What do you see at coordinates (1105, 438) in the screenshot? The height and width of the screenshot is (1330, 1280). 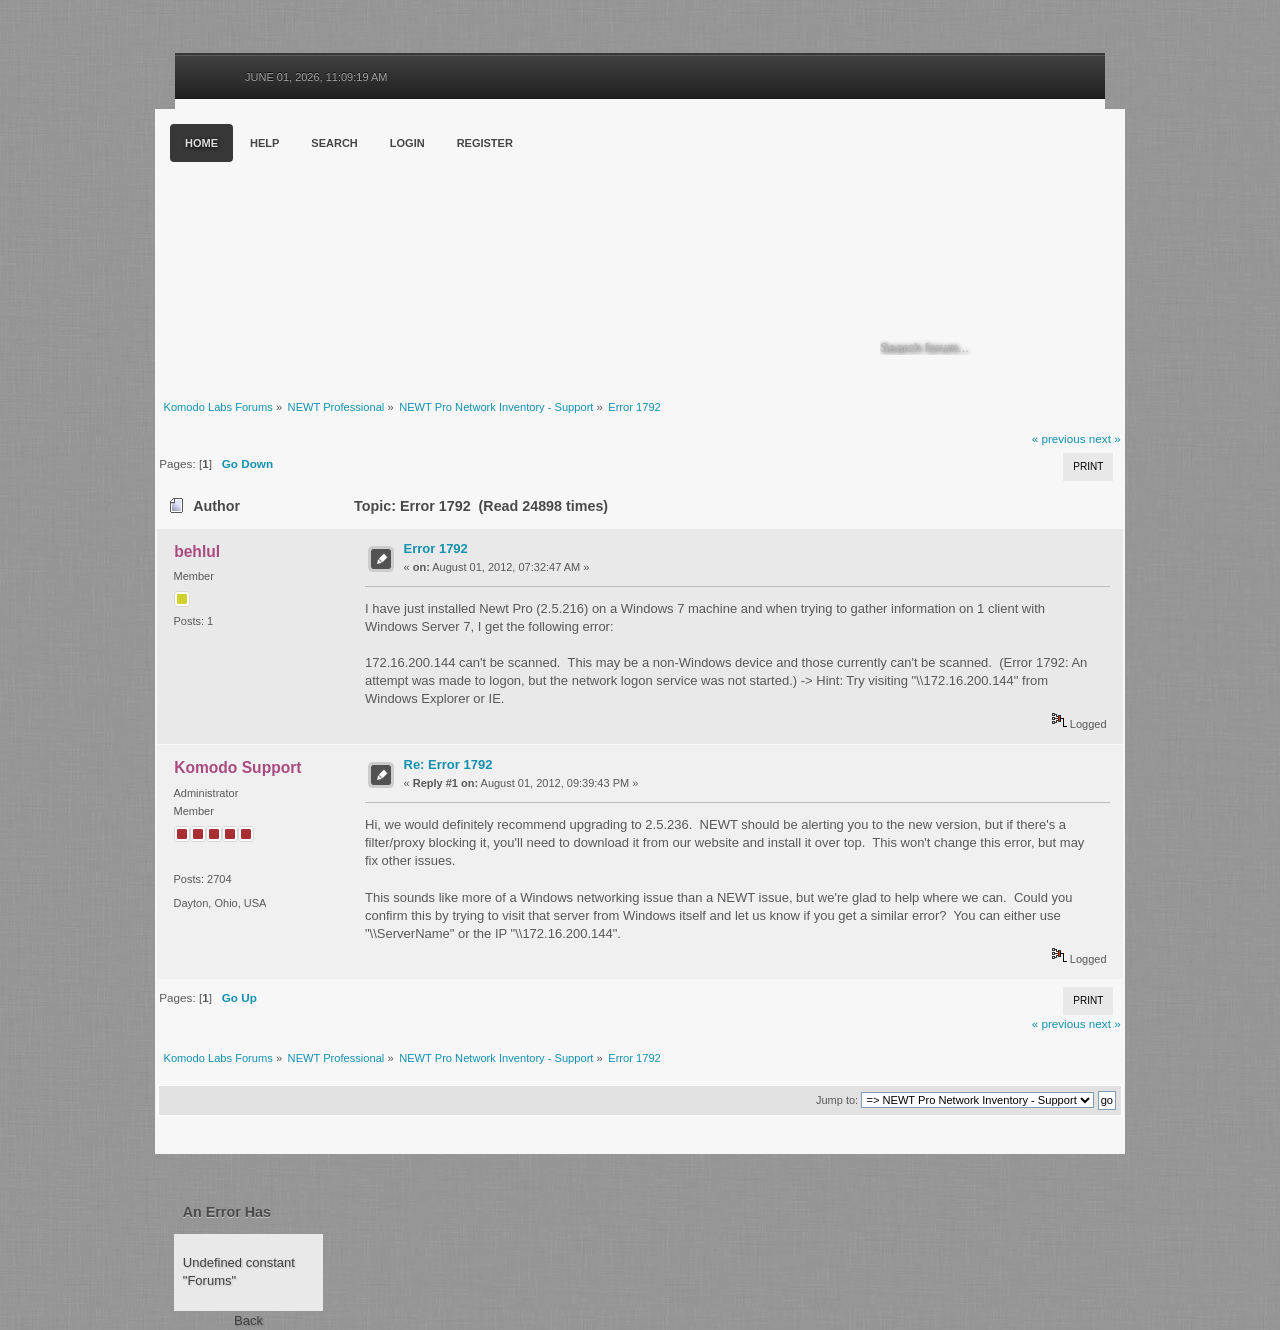 I see `next »` at bounding box center [1105, 438].